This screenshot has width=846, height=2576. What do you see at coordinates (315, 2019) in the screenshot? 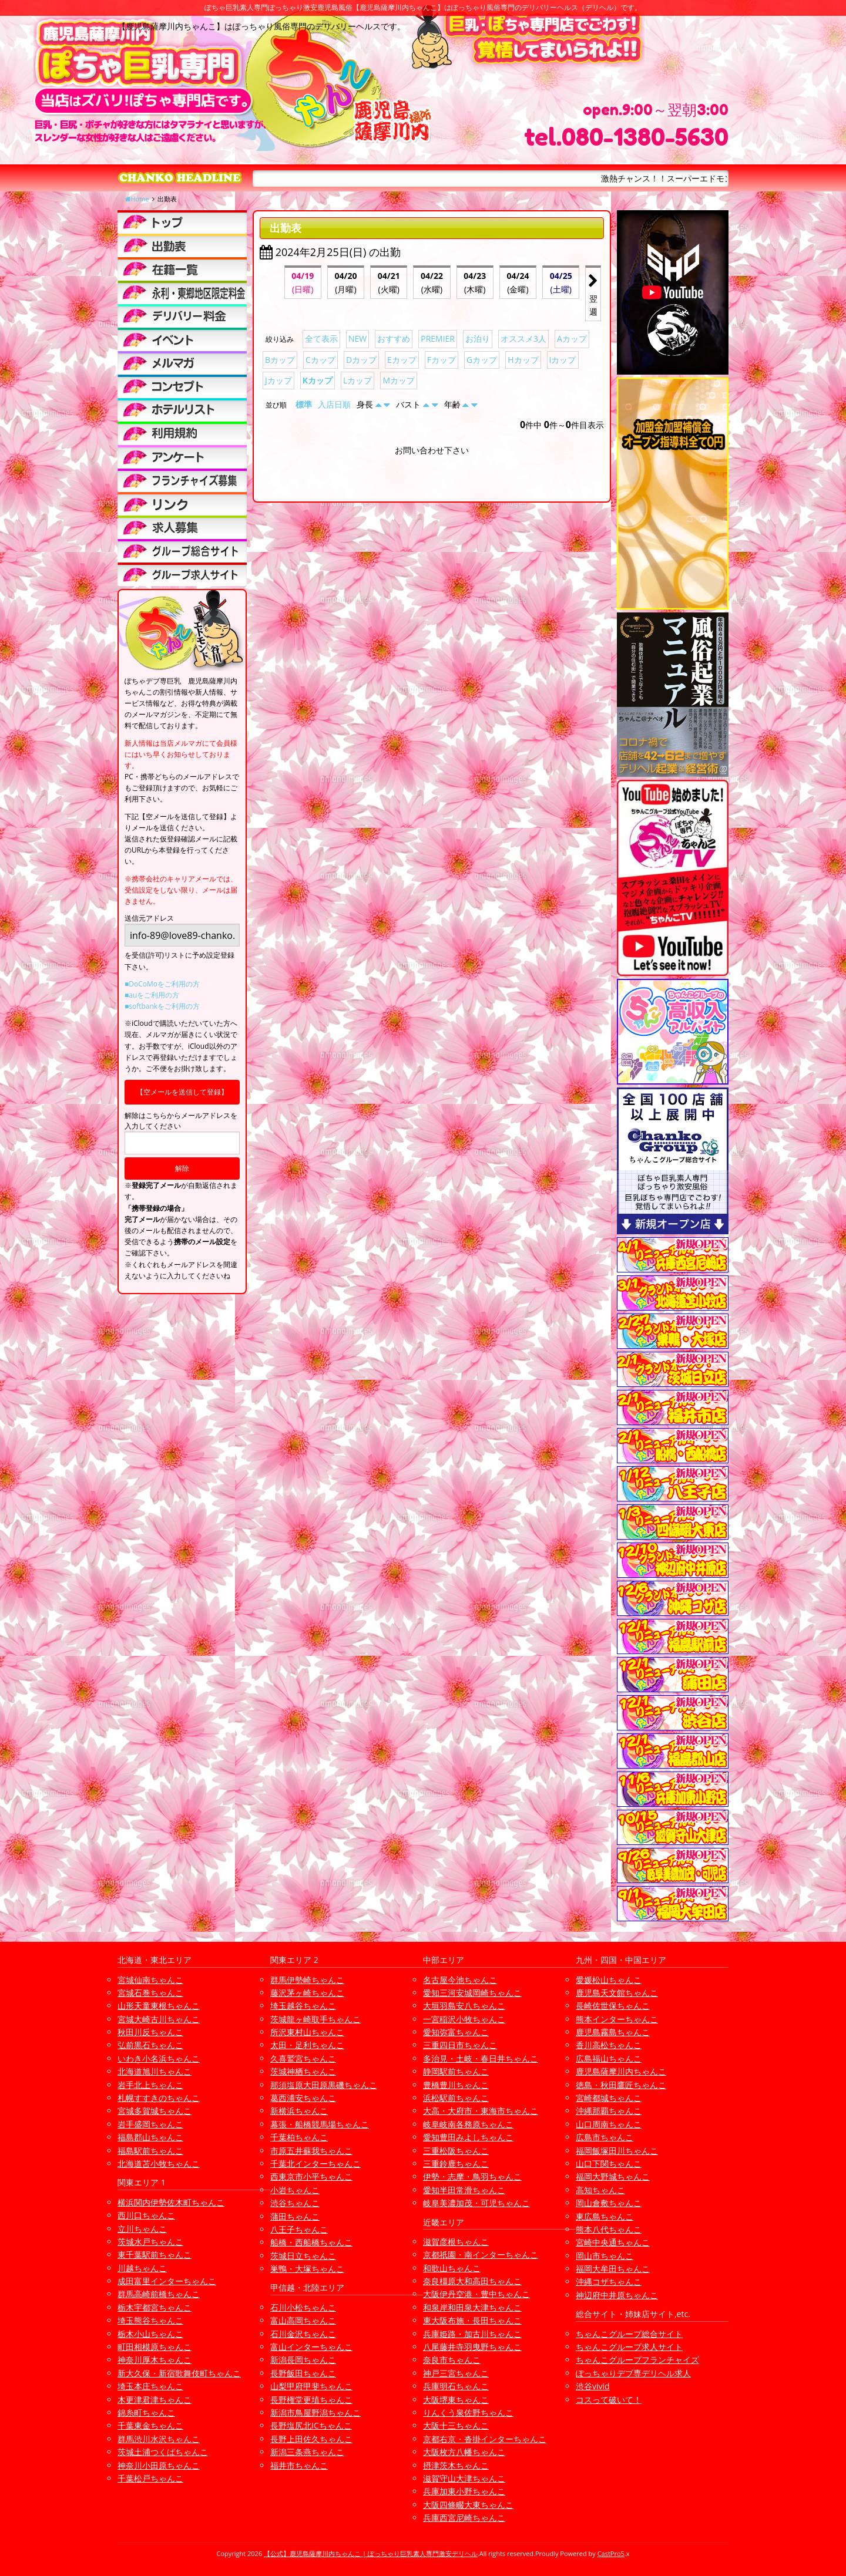
I see `茨城龍ヶ崎取手ちゃんこ` at bounding box center [315, 2019].